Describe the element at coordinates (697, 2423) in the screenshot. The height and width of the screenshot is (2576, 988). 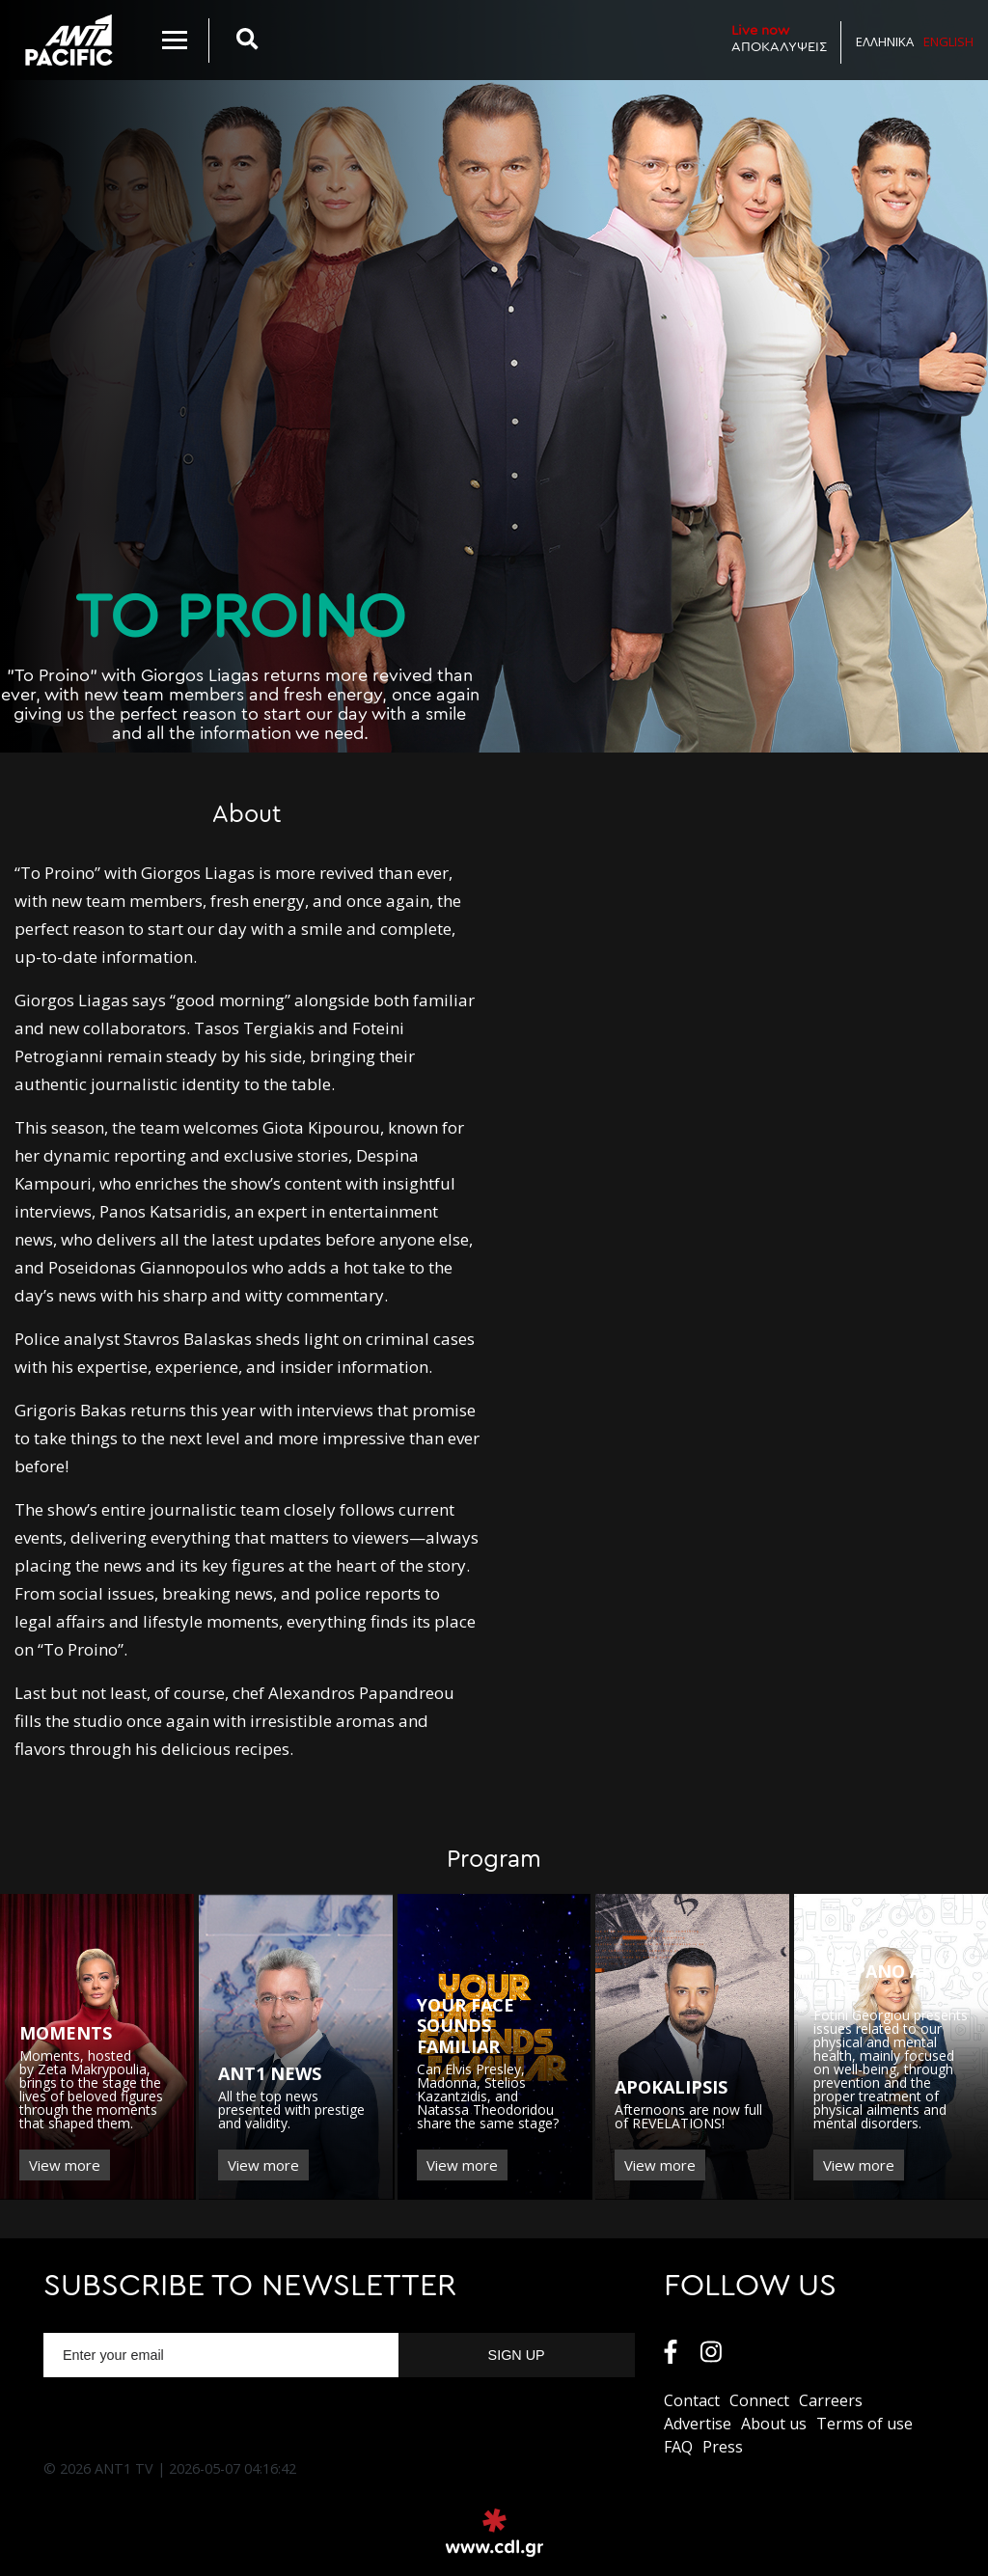
I see `Αdvertise` at that location.